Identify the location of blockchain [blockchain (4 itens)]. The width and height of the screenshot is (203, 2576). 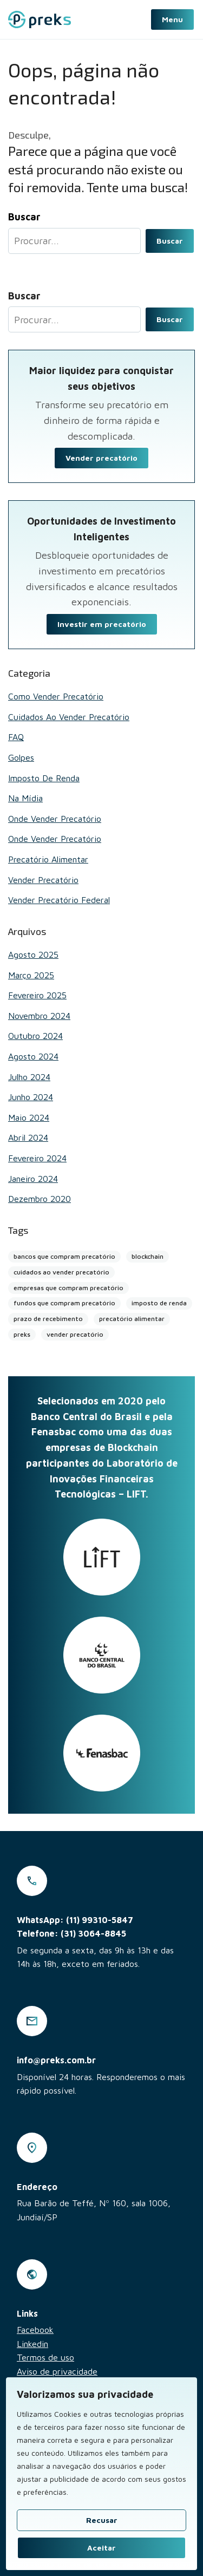
(147, 1256).